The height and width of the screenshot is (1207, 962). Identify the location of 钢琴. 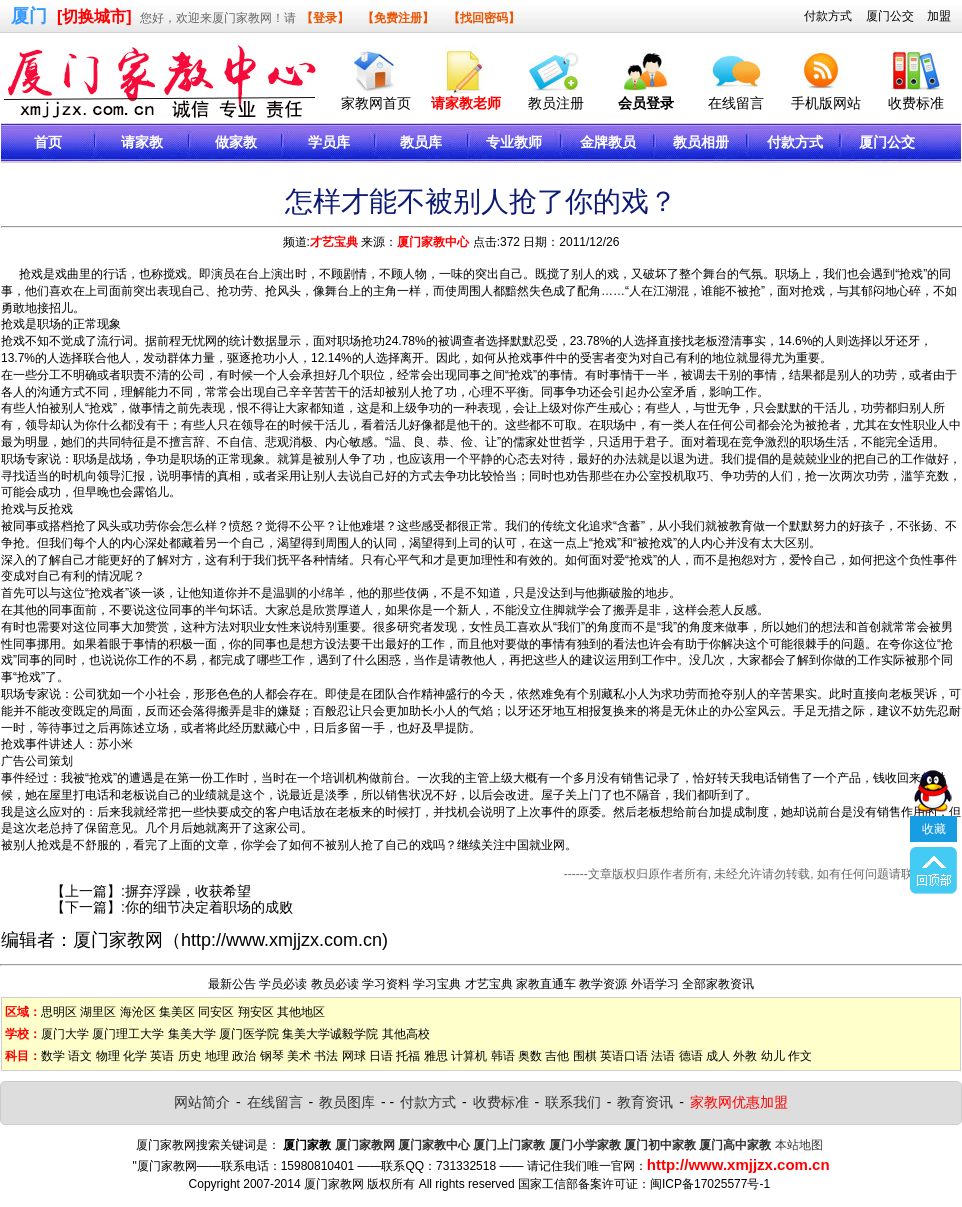
(272, 1056).